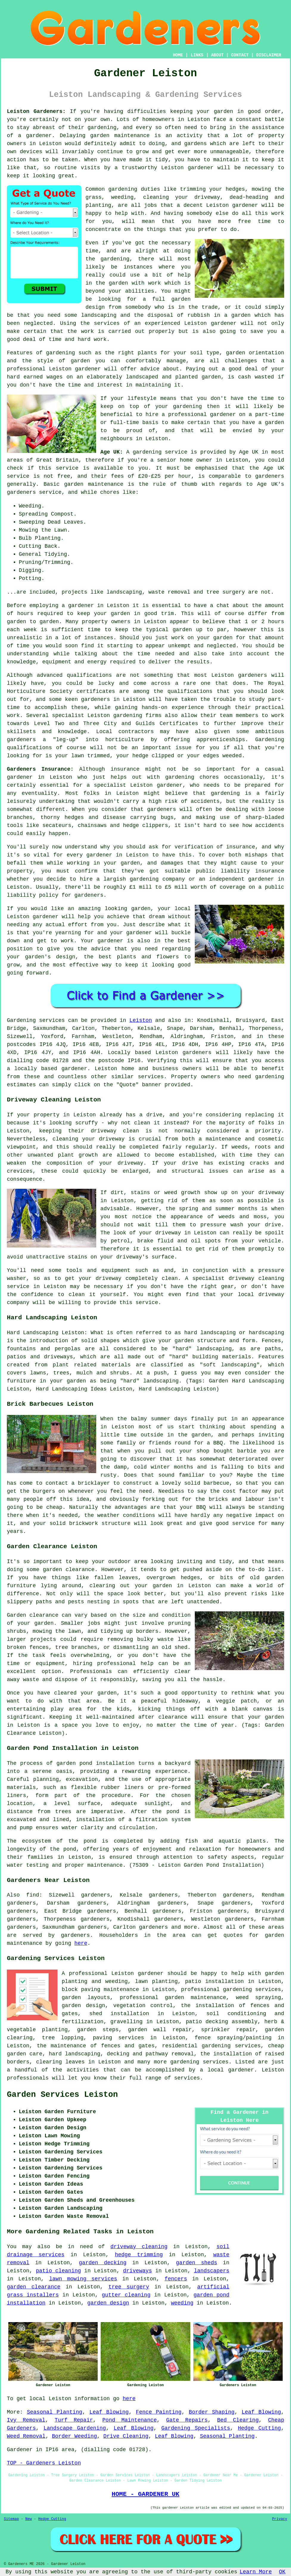 The width and height of the screenshot is (291, 2576). Describe the element at coordinates (103, 2263) in the screenshot. I see `garden decking` at that location.